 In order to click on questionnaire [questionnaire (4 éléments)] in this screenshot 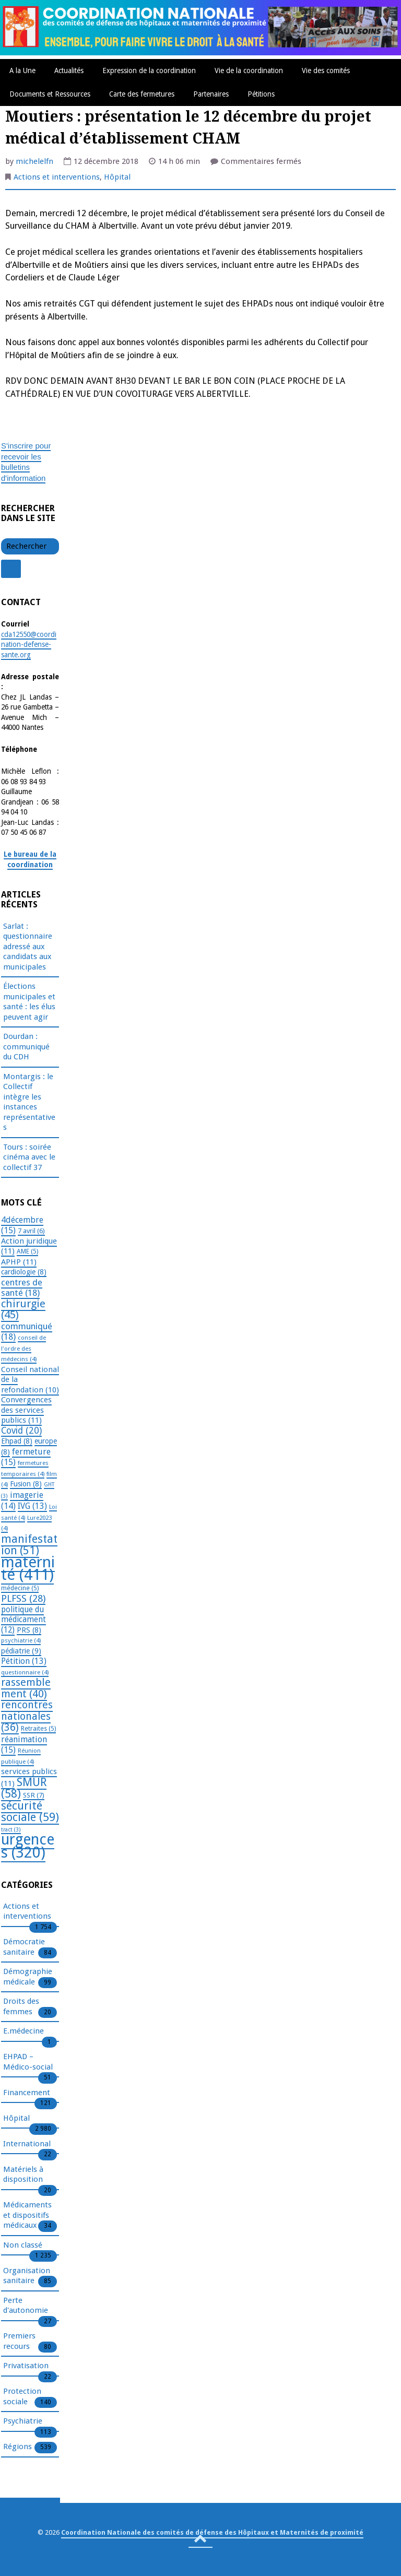, I will do `click(25, 1672)`.